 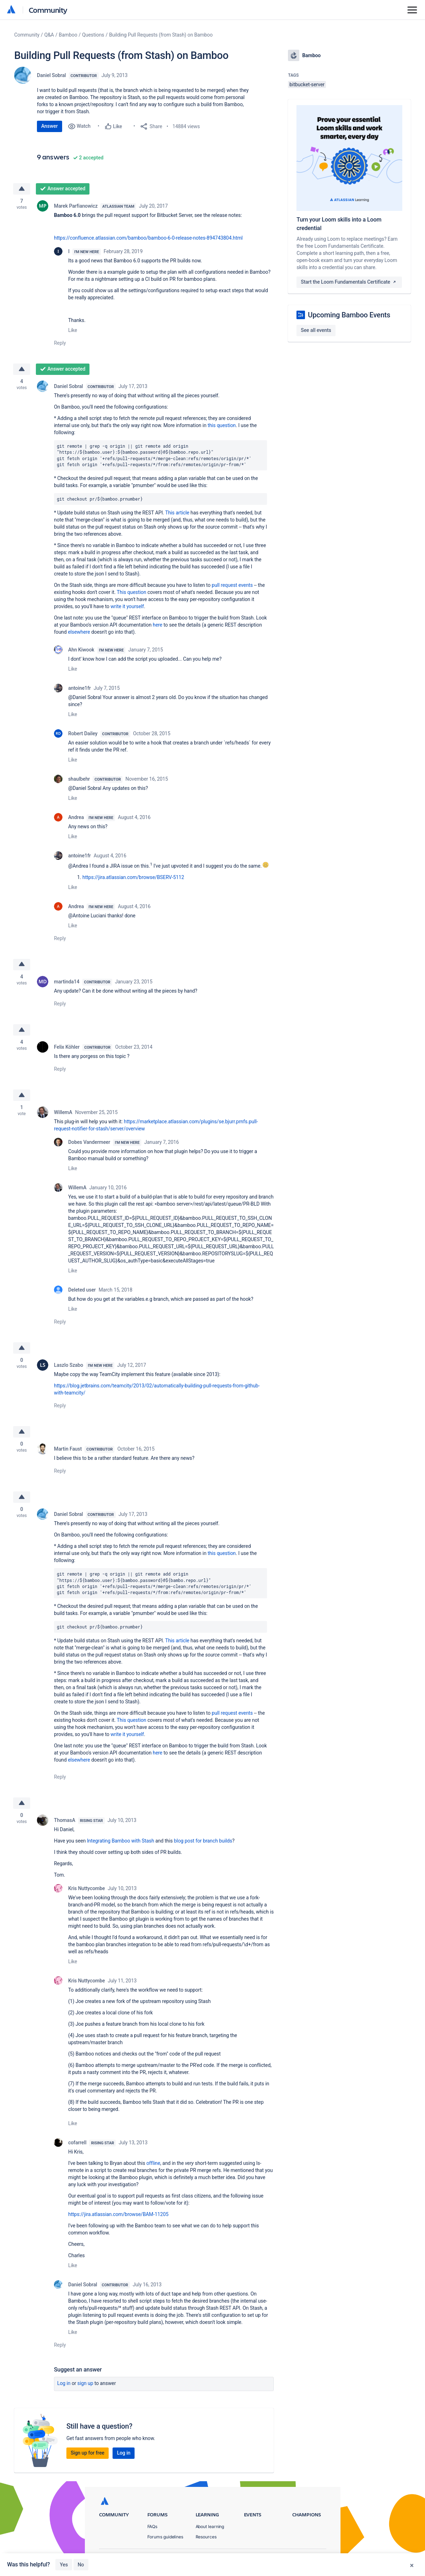 I want to click on About learning, so click(x=210, y=2526).